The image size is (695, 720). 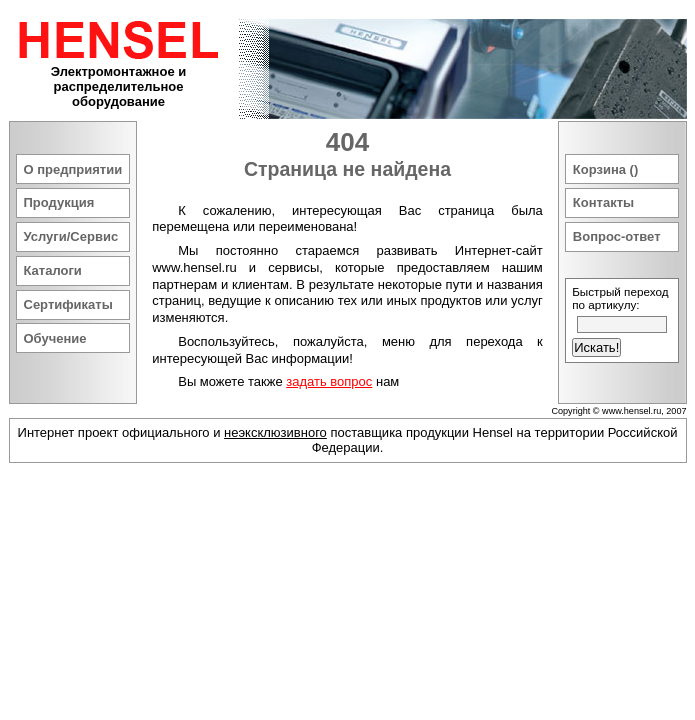 I want to click on Услуги/Сервис, so click(x=71, y=236).